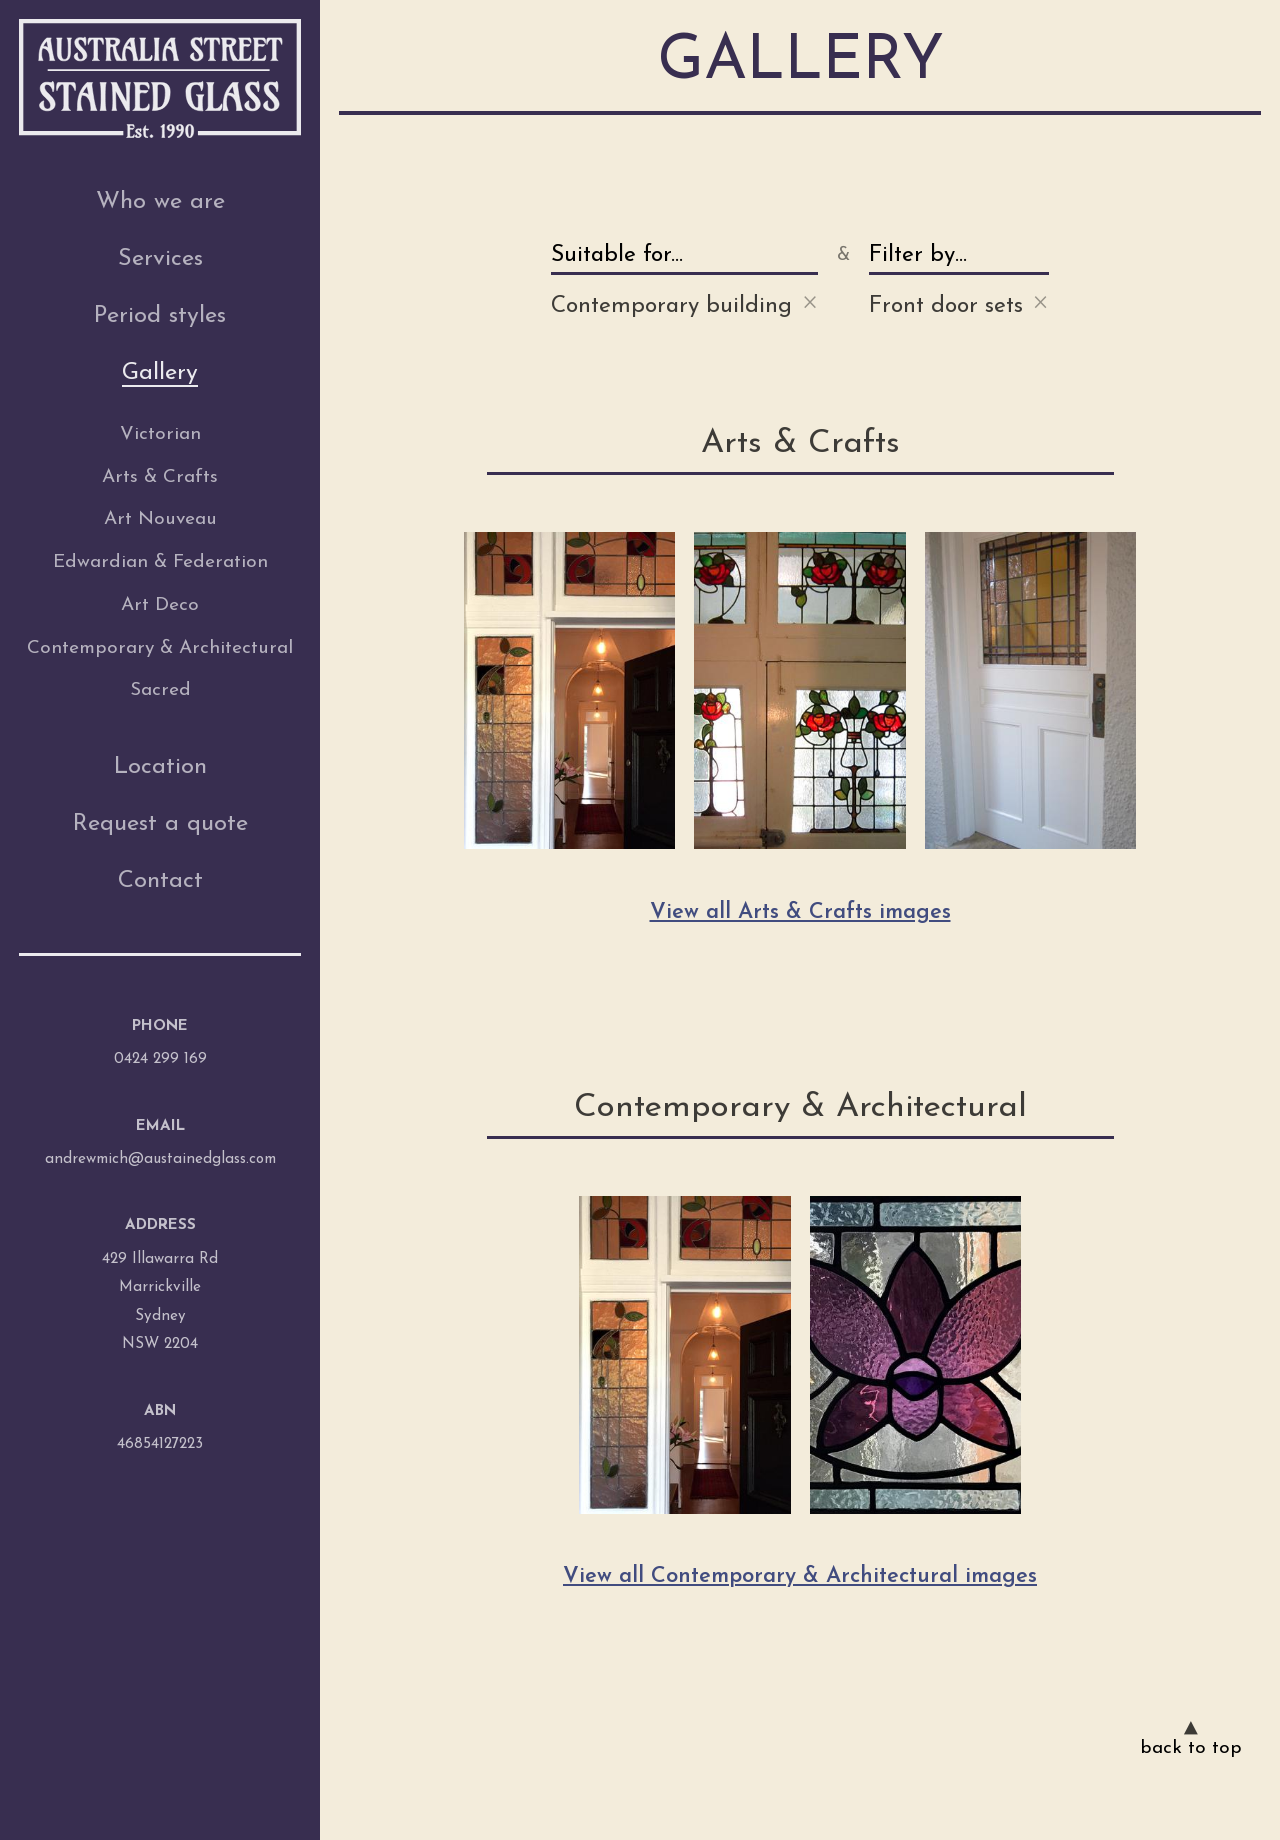 The height and width of the screenshot is (1840, 1280). Describe the element at coordinates (684, 302) in the screenshot. I see `Contemporary building` at that location.